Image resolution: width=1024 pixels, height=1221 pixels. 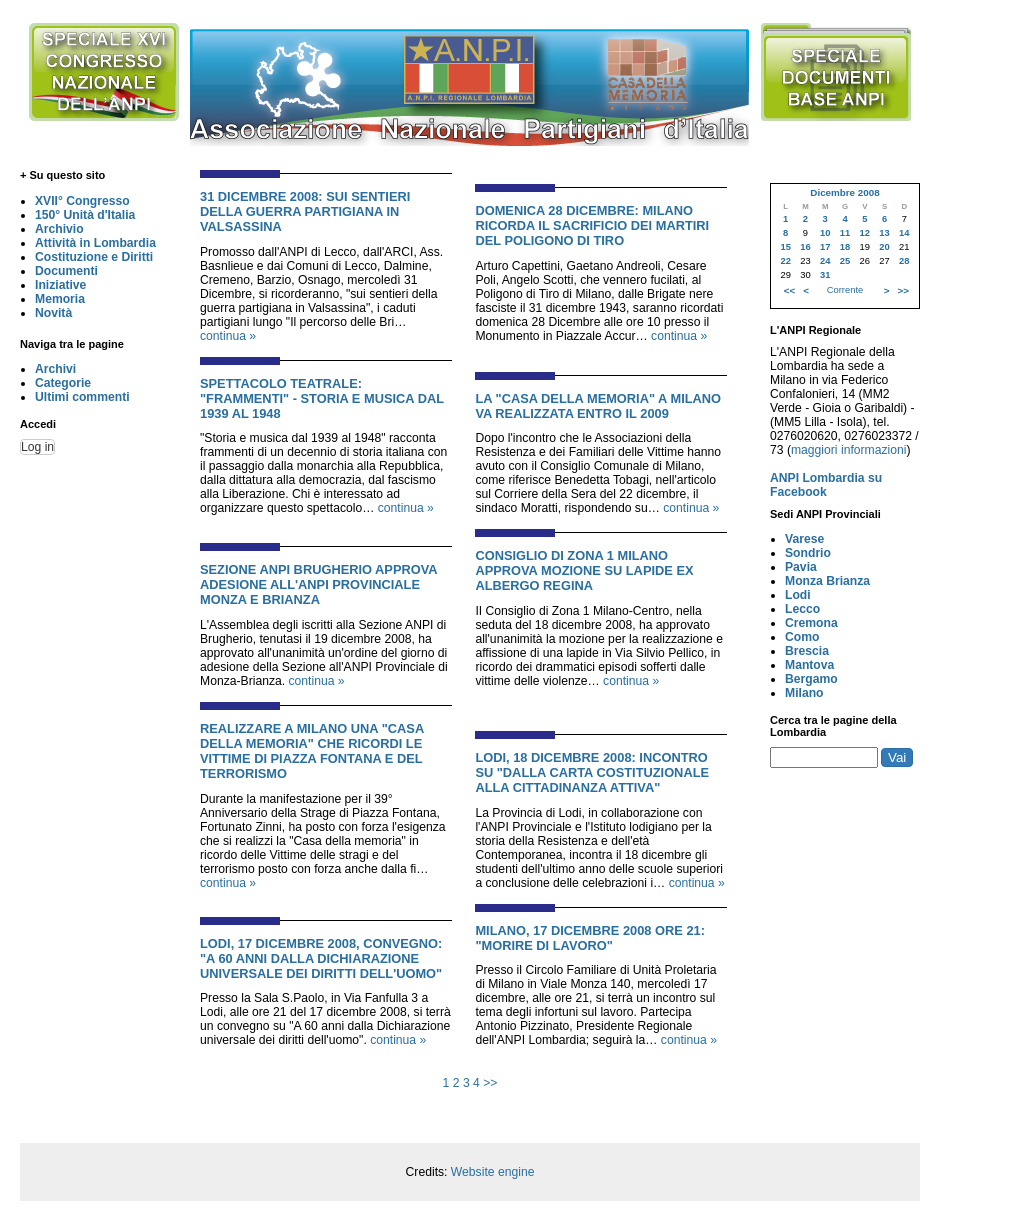 I want to click on Pavia, so click(x=801, y=567).